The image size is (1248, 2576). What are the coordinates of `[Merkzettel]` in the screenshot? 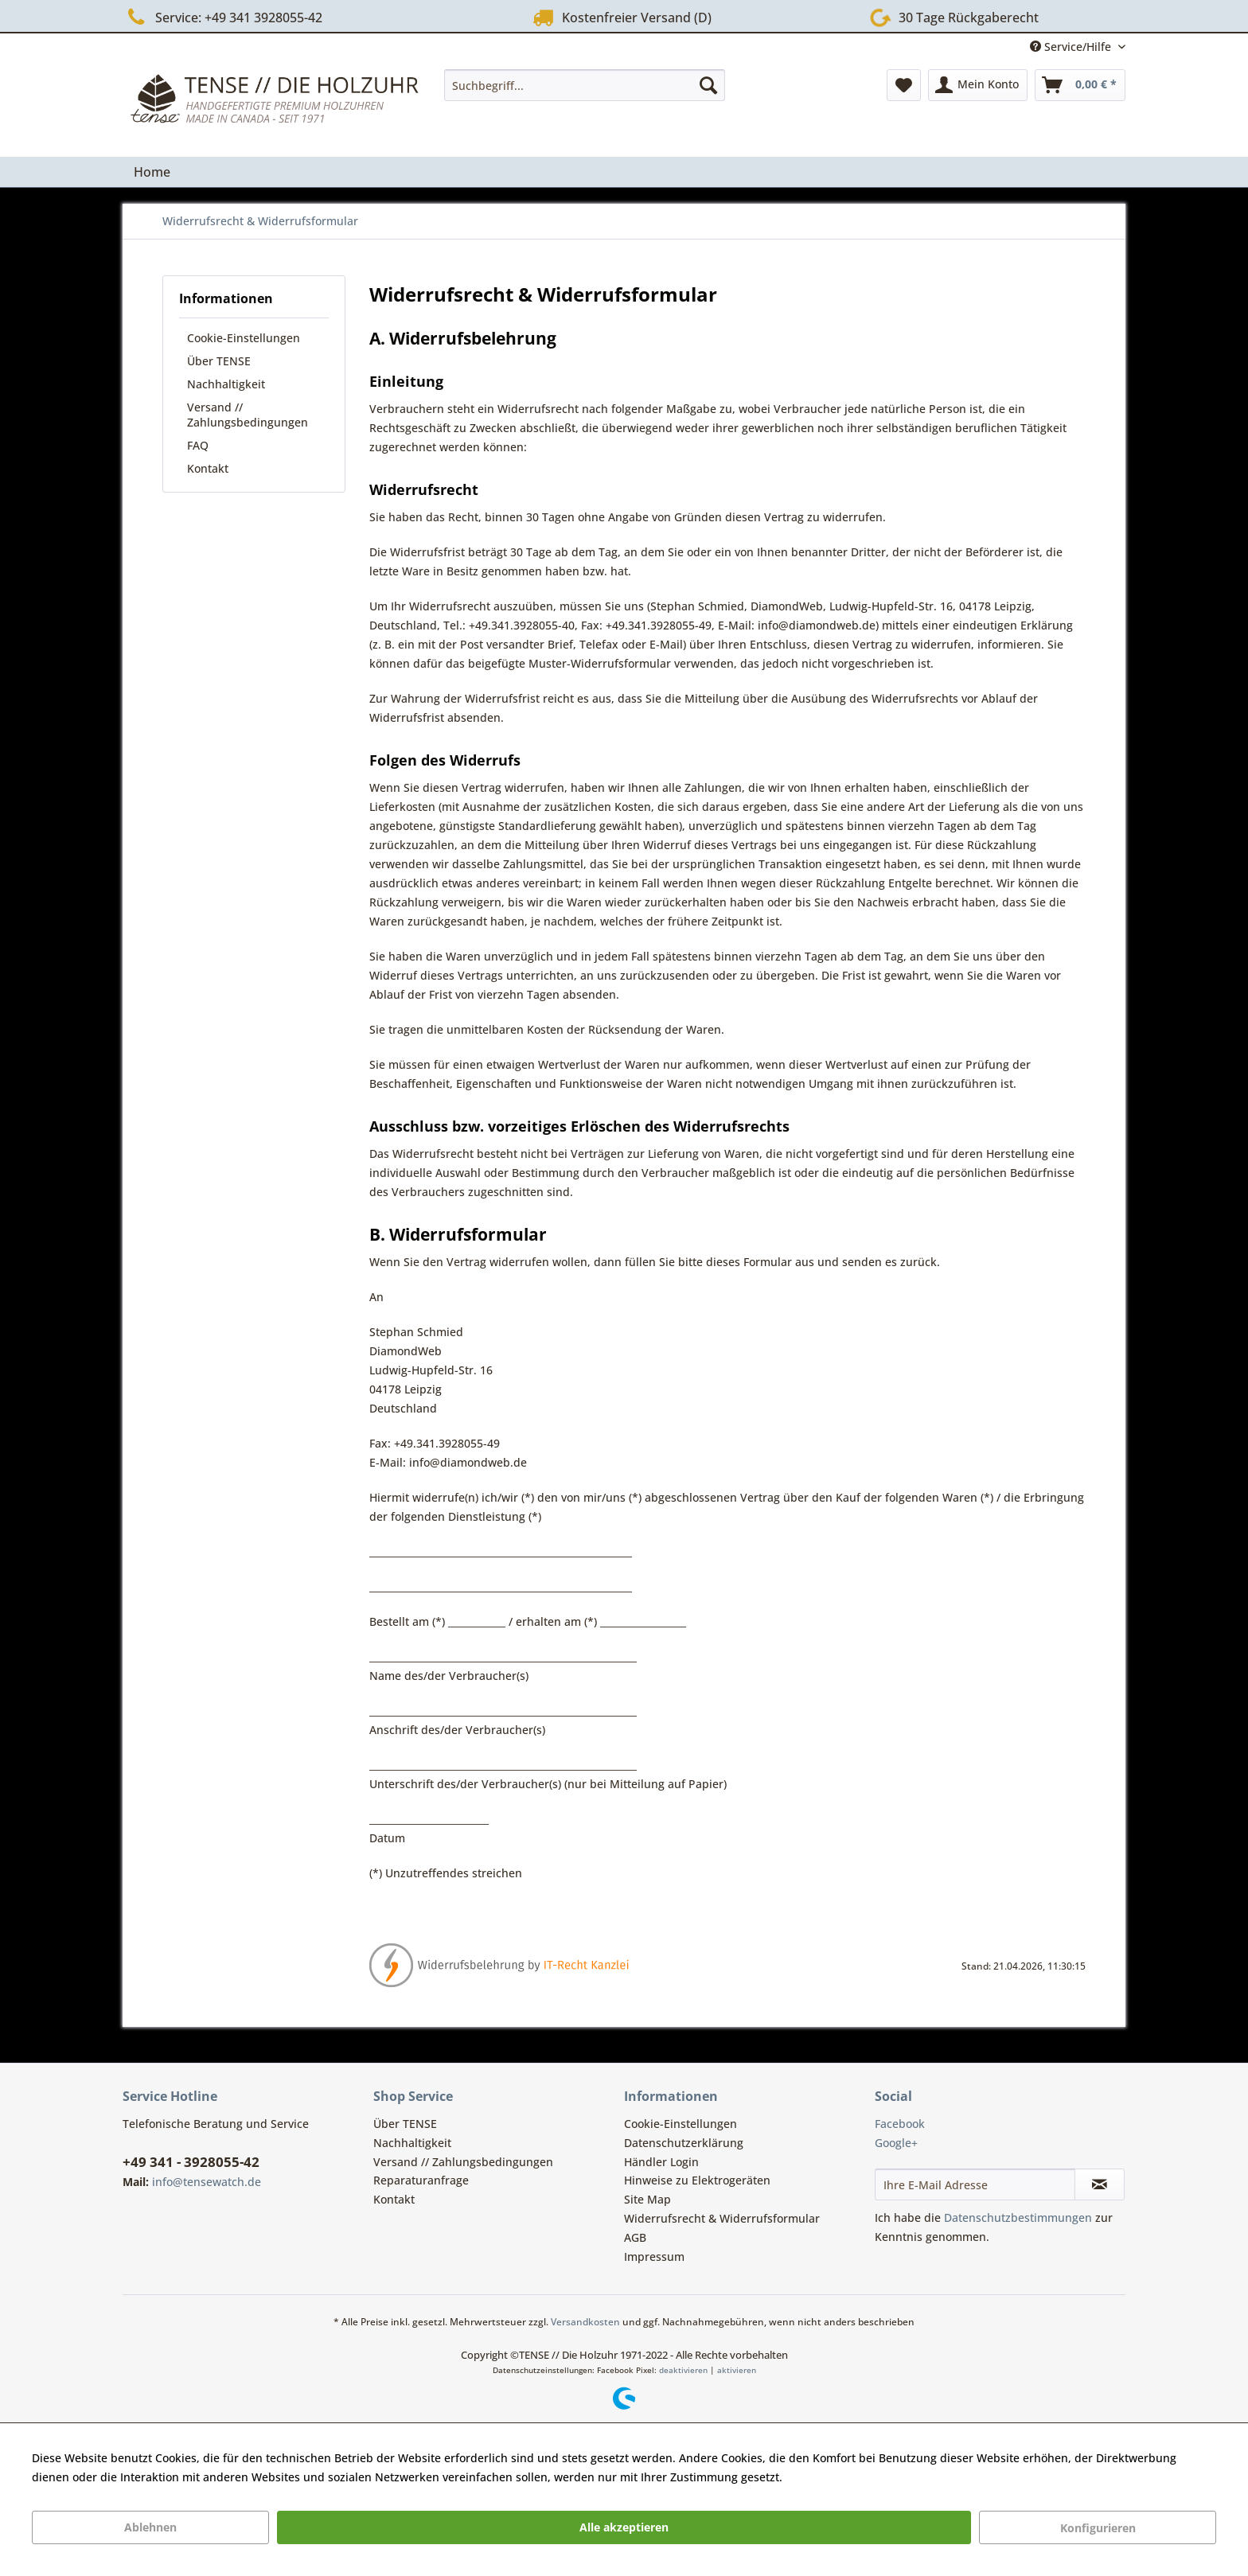 It's located at (904, 85).